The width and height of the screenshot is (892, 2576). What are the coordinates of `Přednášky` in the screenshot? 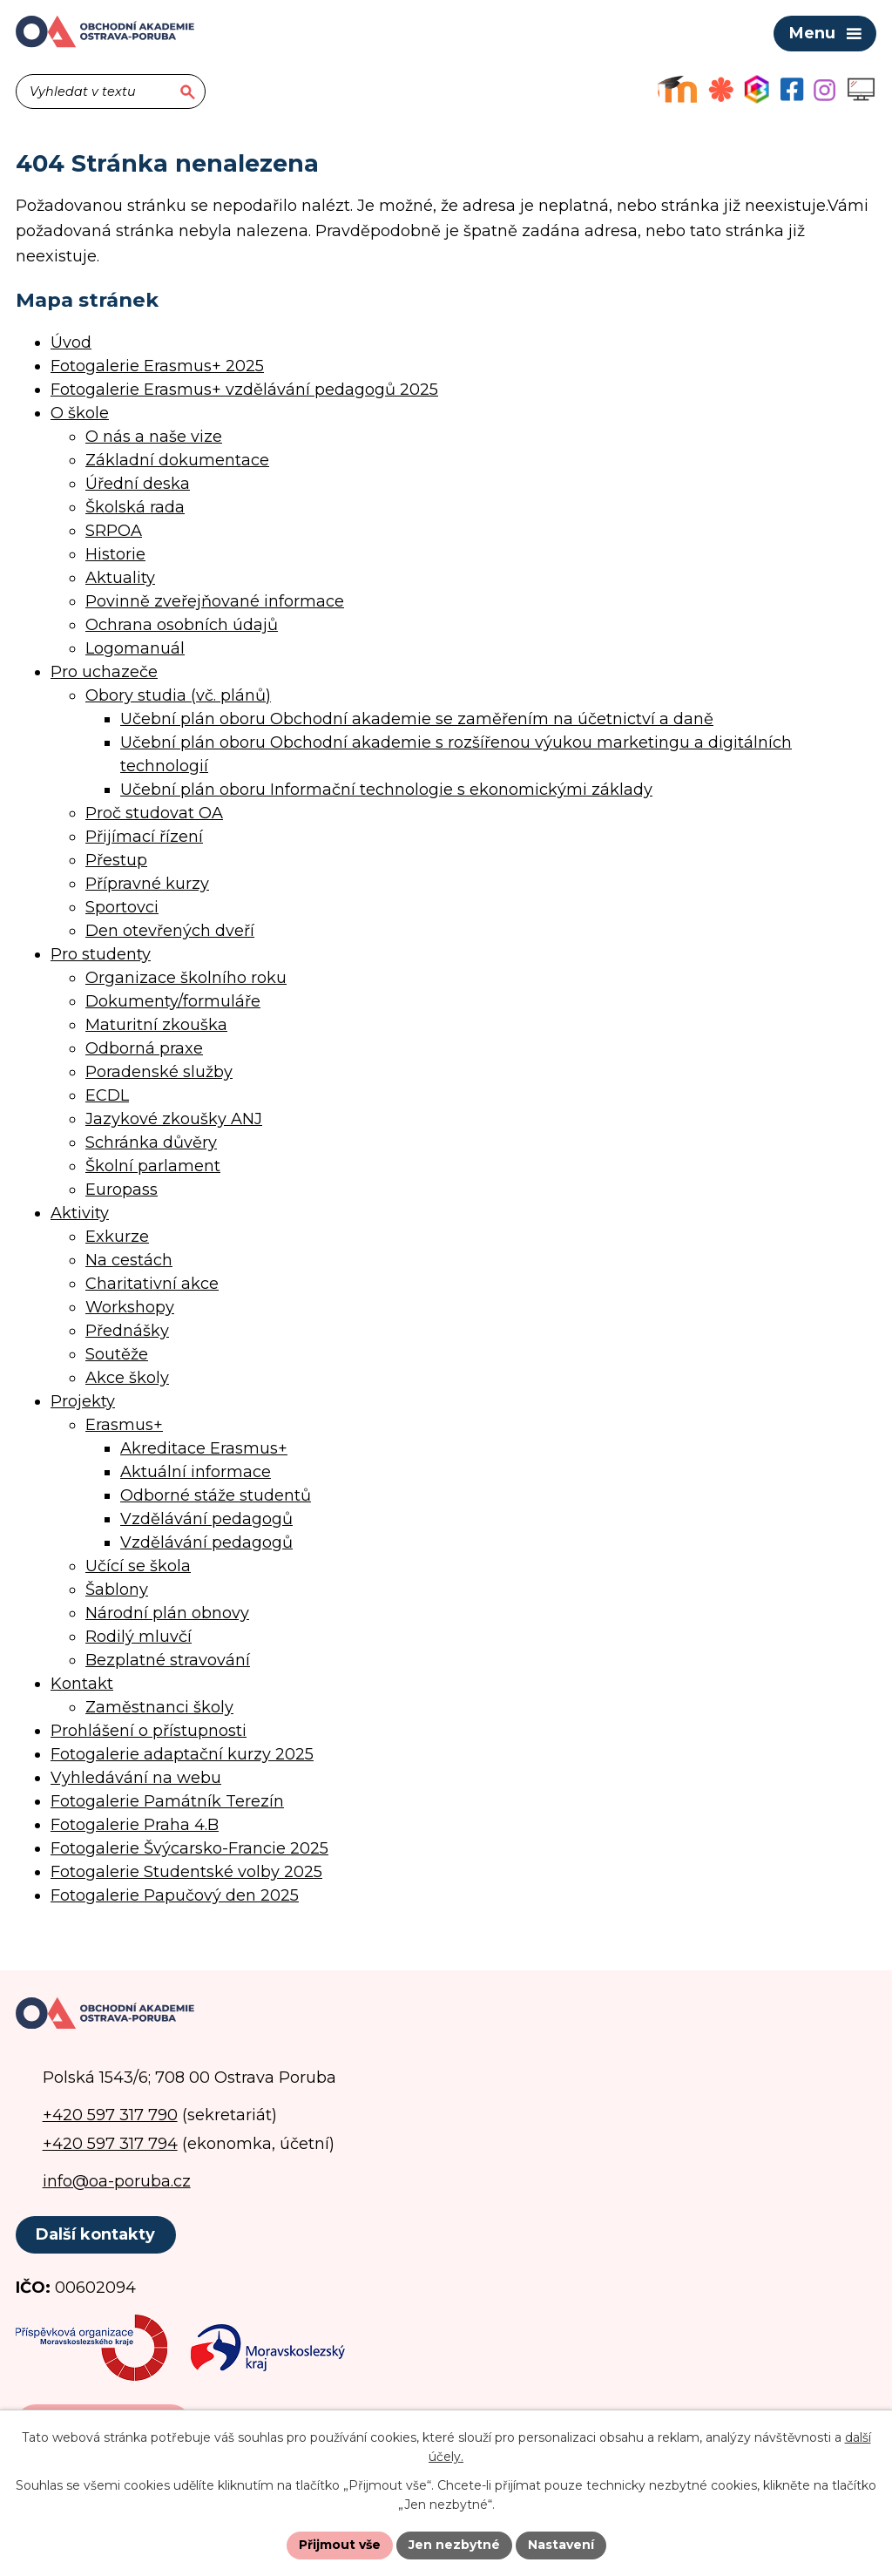 It's located at (127, 1330).